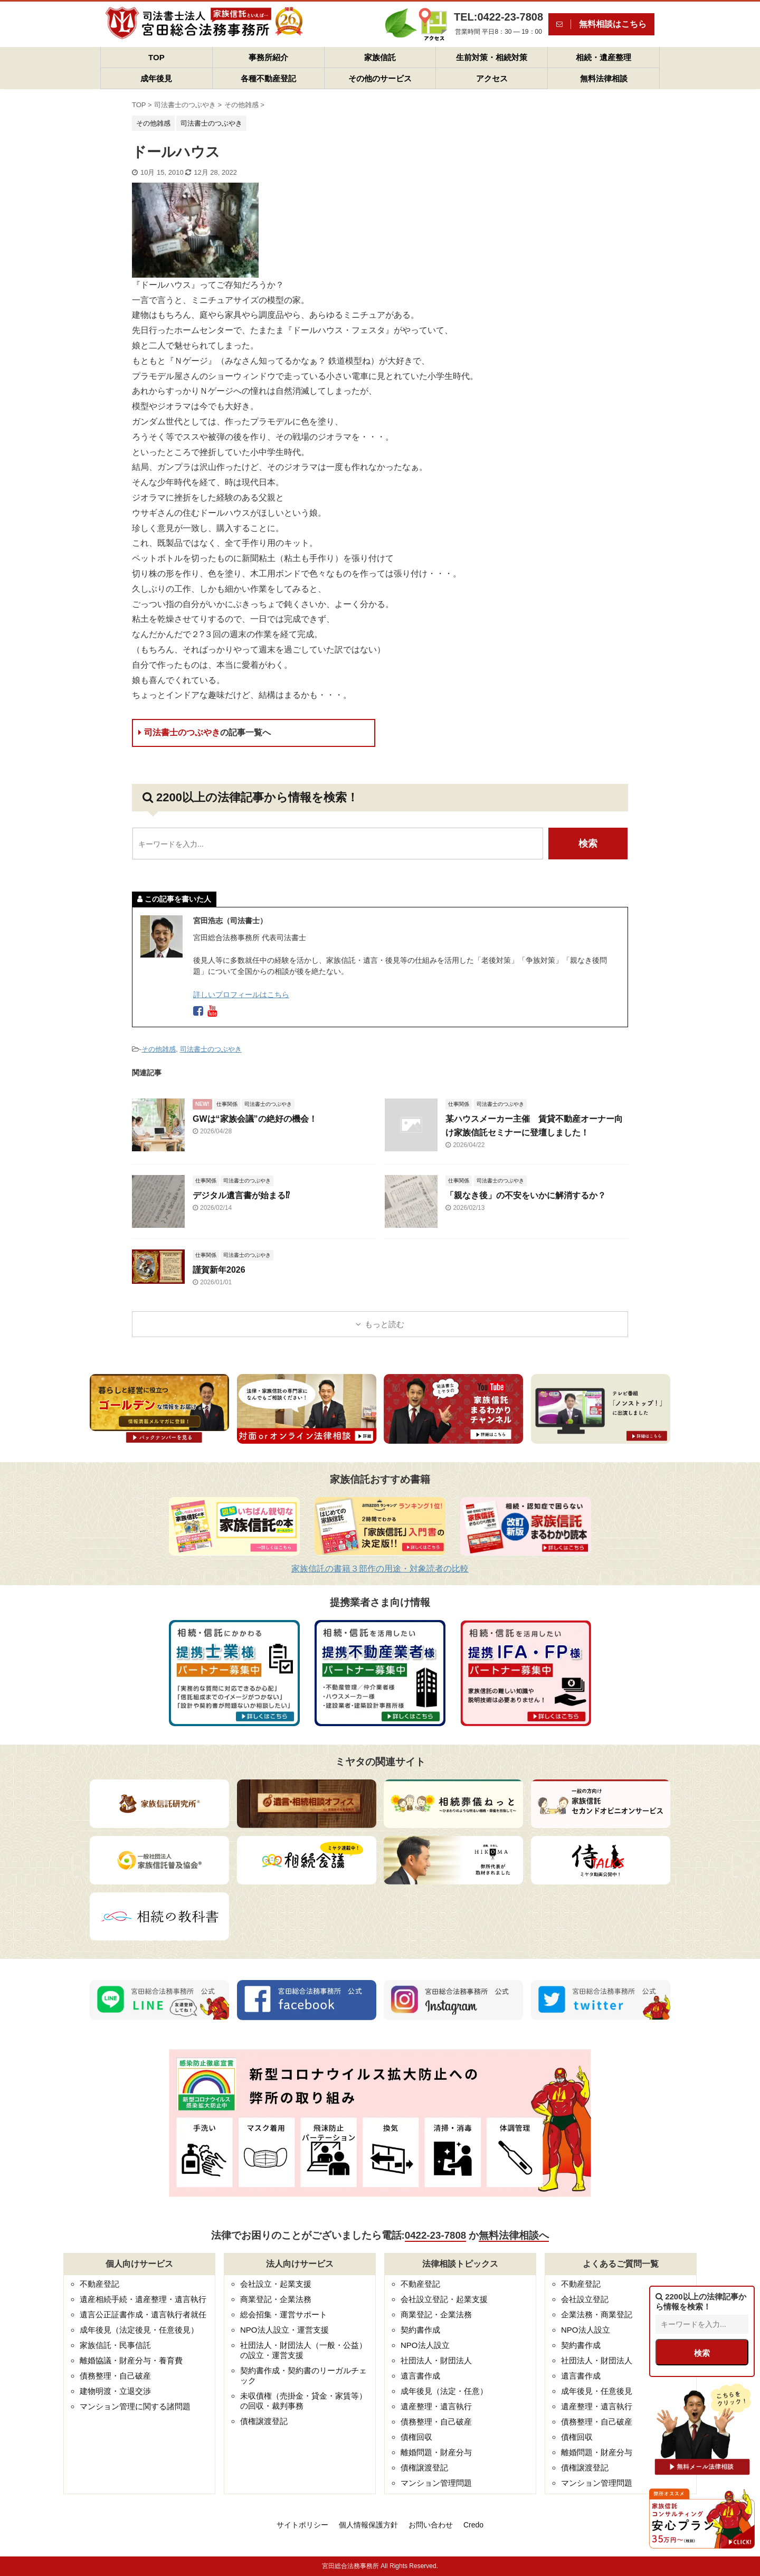 This screenshot has height=2576, width=760. I want to click on 離婚協議・財産分与・養育費, so click(131, 2360).